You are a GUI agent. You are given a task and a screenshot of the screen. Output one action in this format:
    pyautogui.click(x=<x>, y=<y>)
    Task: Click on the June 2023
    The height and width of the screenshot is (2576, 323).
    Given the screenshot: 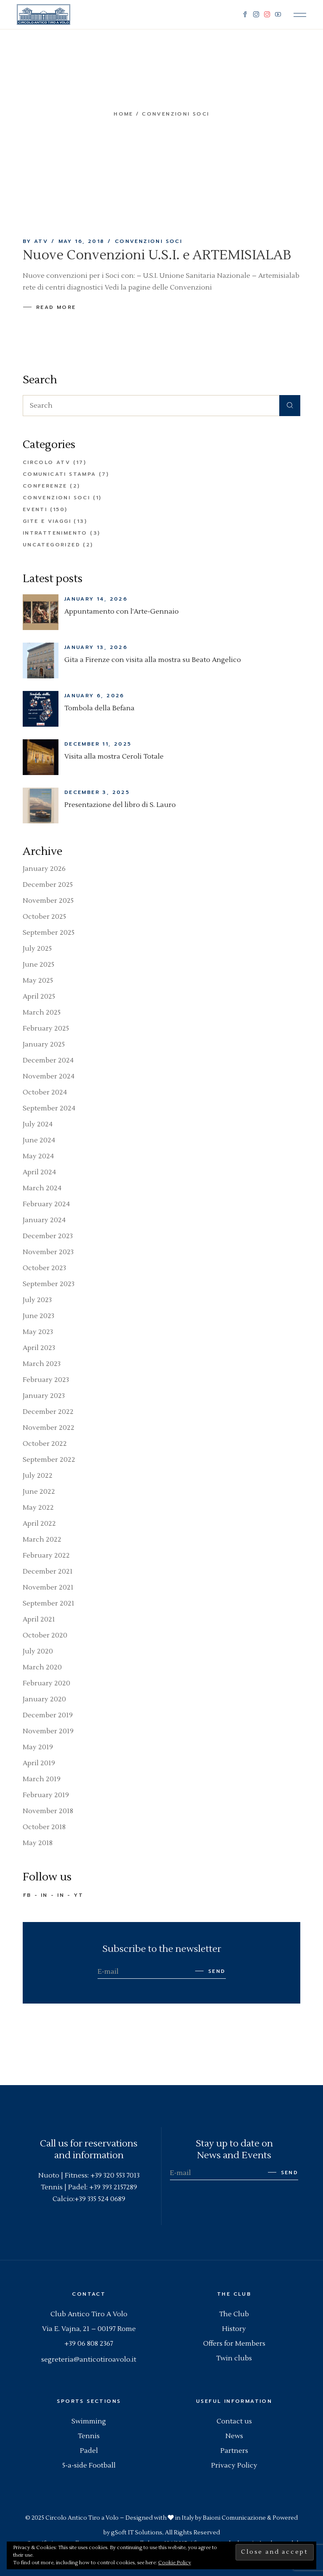 What is the action you would take?
    pyautogui.click(x=38, y=1316)
    